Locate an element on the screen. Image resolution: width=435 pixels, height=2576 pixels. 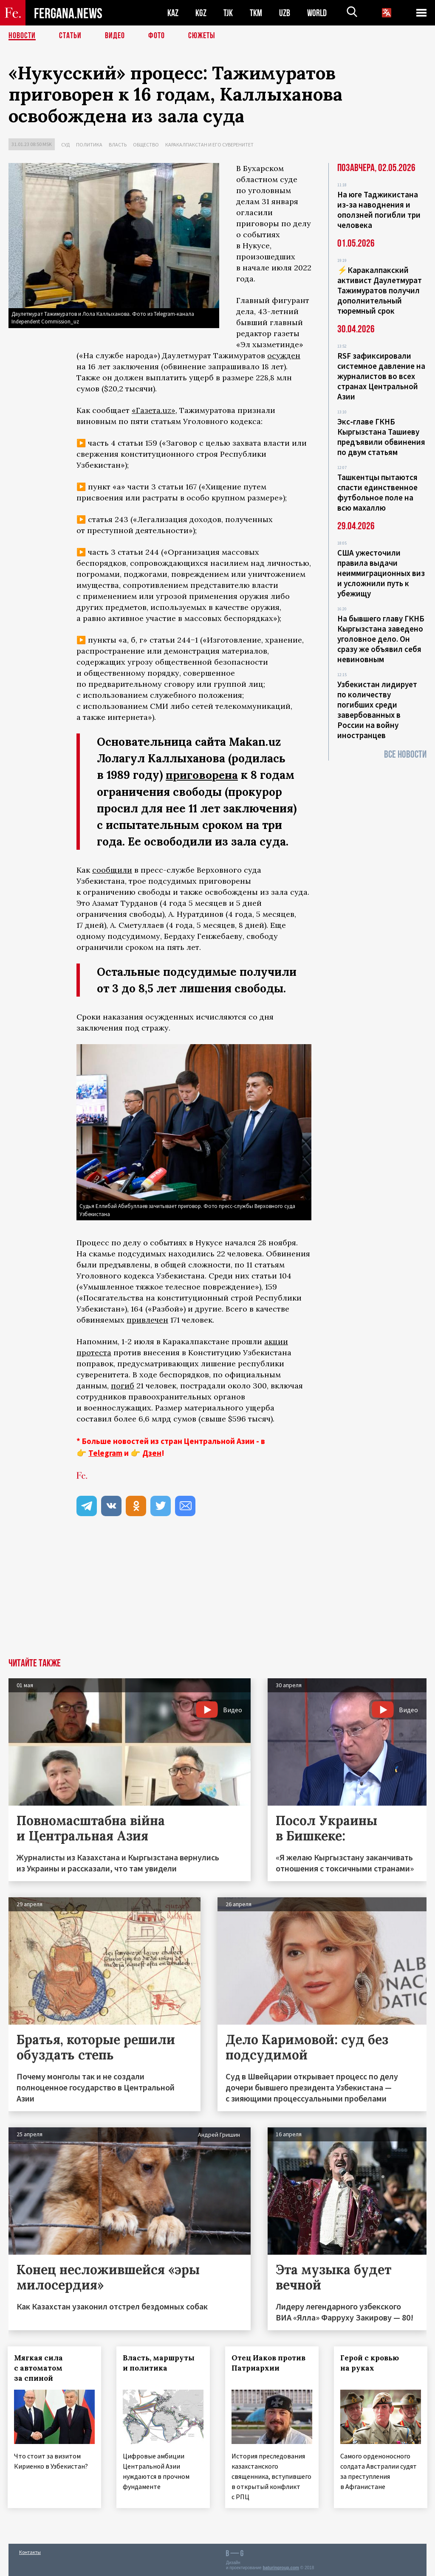
Дзен is located at coordinates (151, 1452).